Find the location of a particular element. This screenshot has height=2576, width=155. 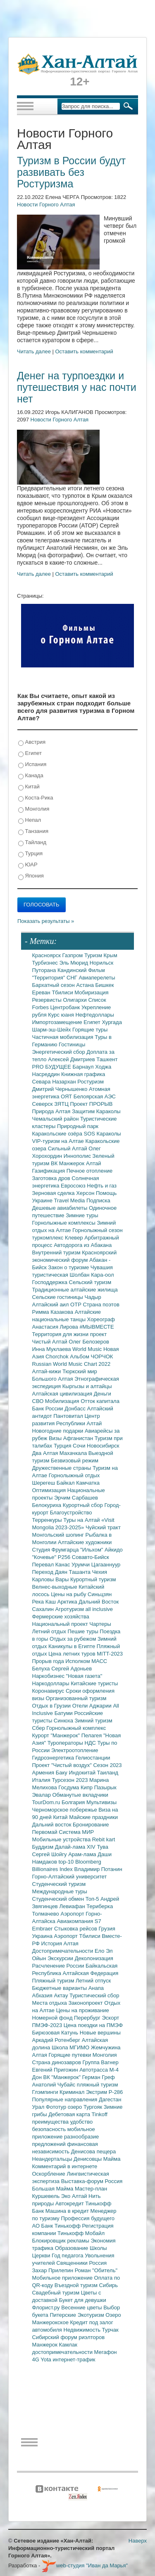

4G is located at coordinates (36, 2359).